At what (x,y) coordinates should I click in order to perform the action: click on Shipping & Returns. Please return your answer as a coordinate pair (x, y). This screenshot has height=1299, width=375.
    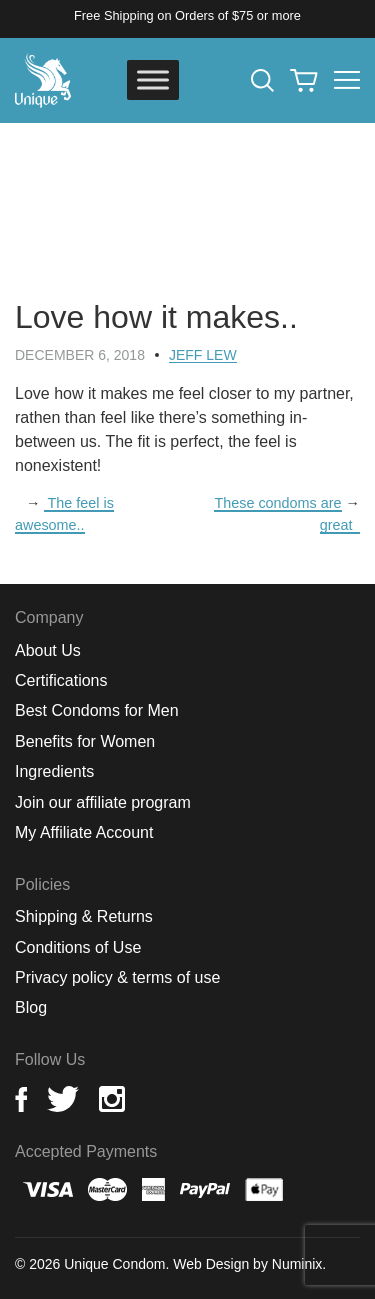
    Looking at the image, I should click on (84, 916).